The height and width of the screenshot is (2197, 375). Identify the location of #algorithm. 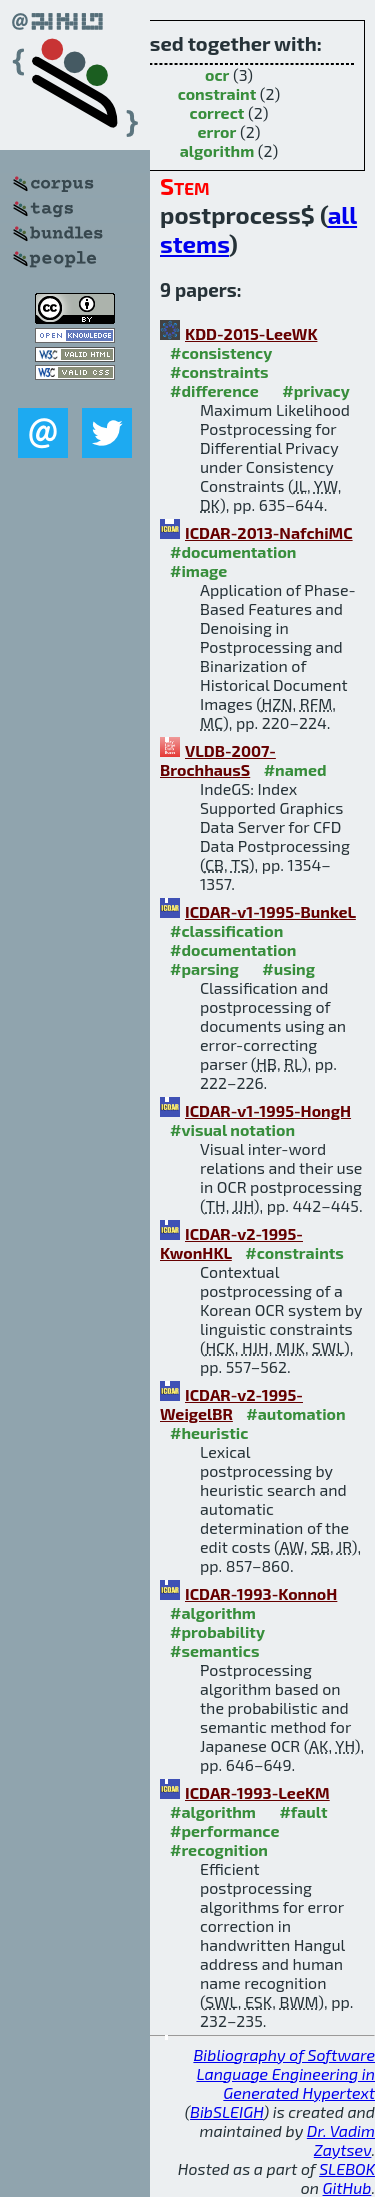
(213, 1612).